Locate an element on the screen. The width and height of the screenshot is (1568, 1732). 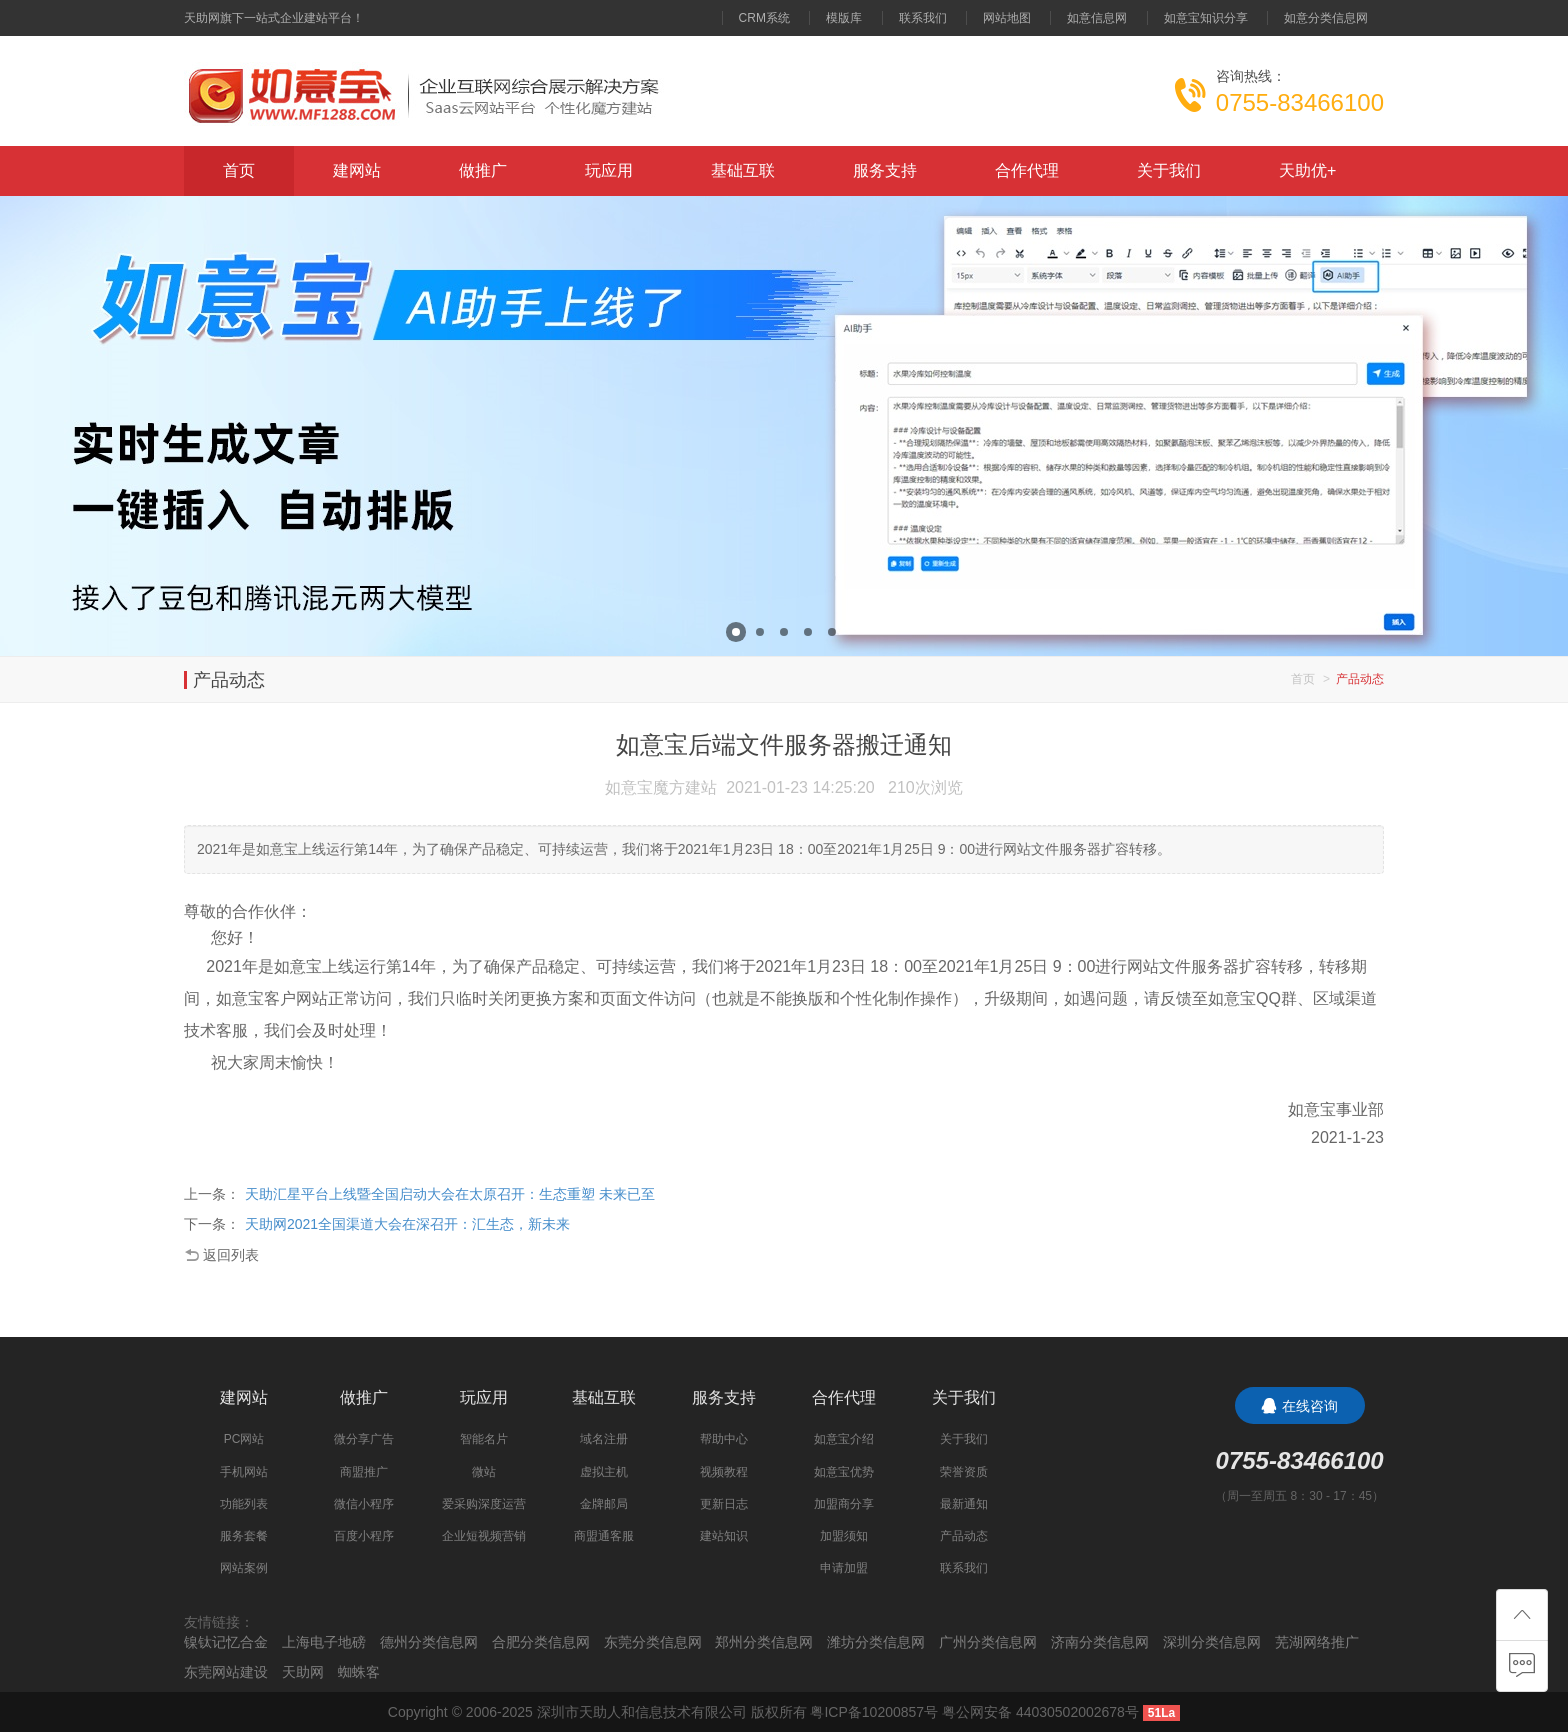
芜湖网络推广 is located at coordinates (1317, 1642).